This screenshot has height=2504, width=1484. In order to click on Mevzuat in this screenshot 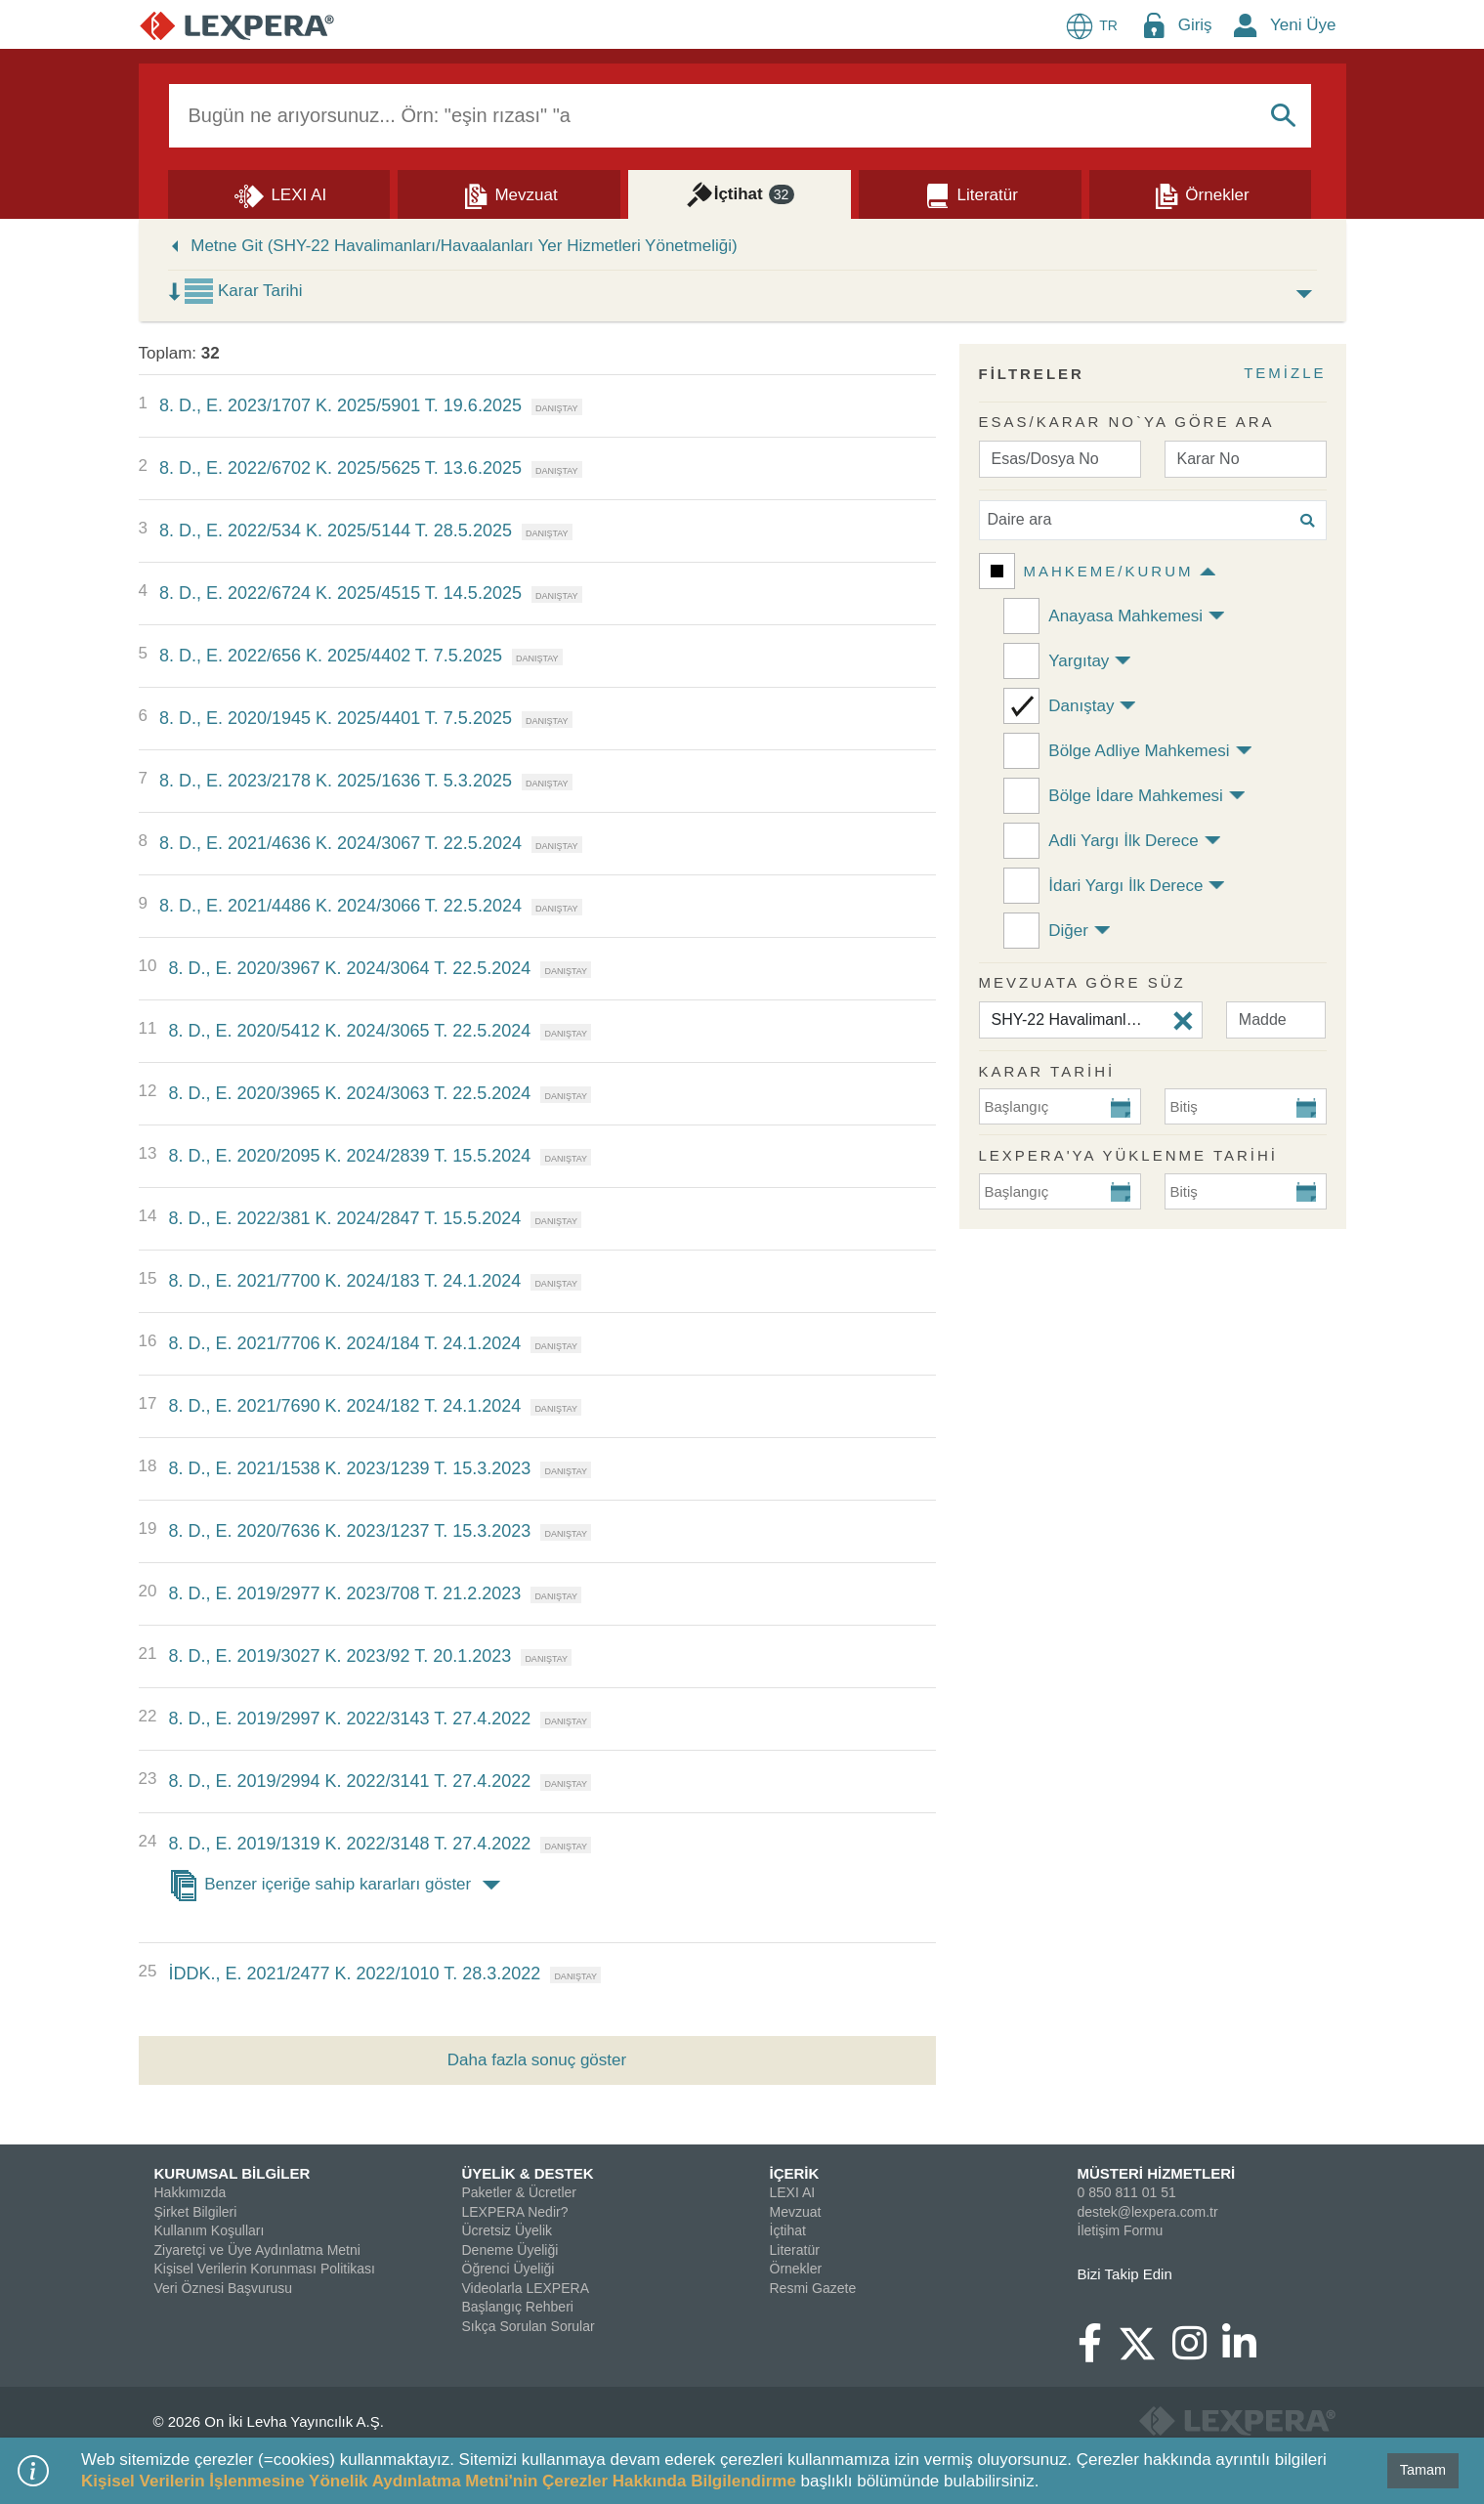, I will do `click(796, 2212)`.